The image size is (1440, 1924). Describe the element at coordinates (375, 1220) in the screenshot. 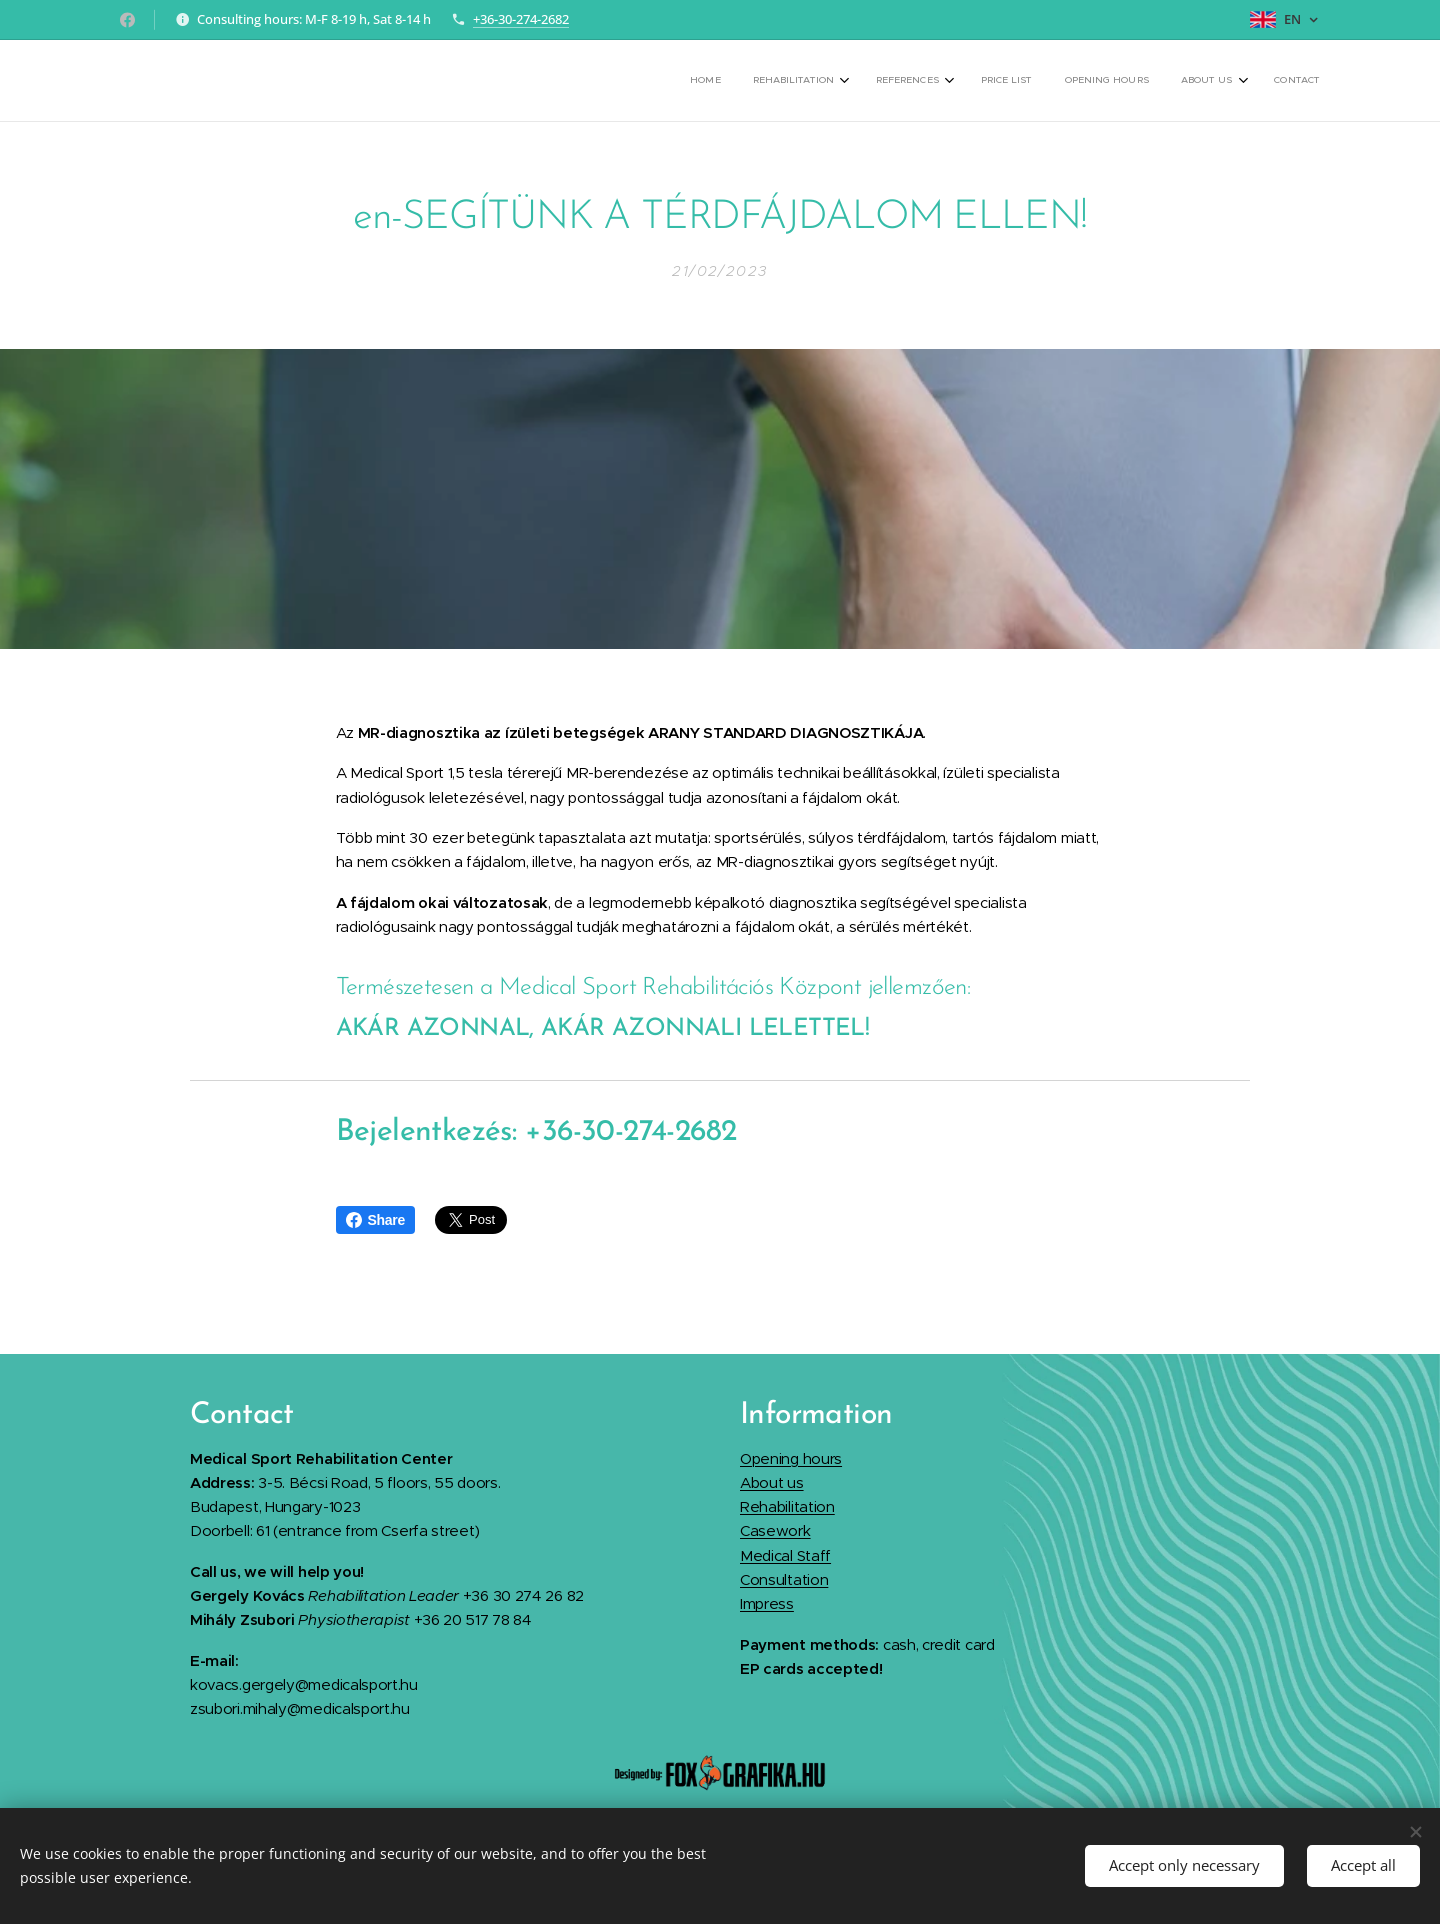

I see `Share` at that location.